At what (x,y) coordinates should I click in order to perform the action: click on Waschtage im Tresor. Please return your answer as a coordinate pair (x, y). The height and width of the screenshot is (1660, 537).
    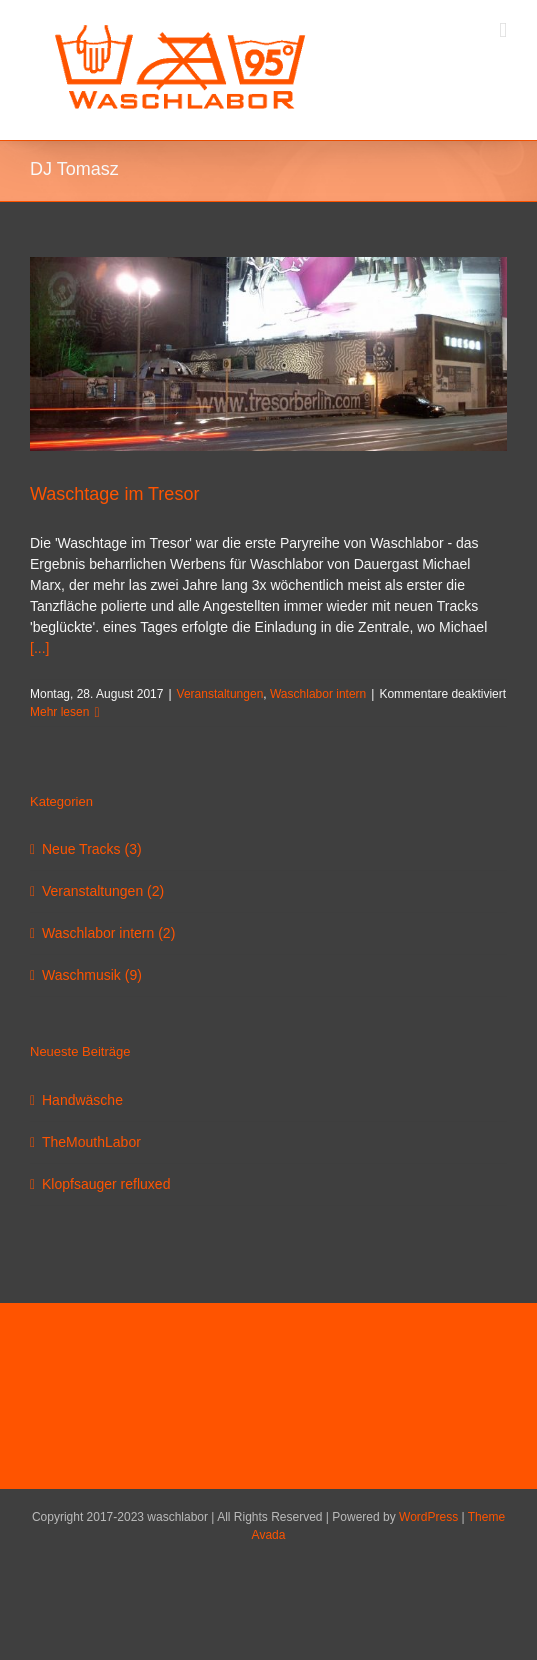
    Looking at the image, I should click on (114, 494).